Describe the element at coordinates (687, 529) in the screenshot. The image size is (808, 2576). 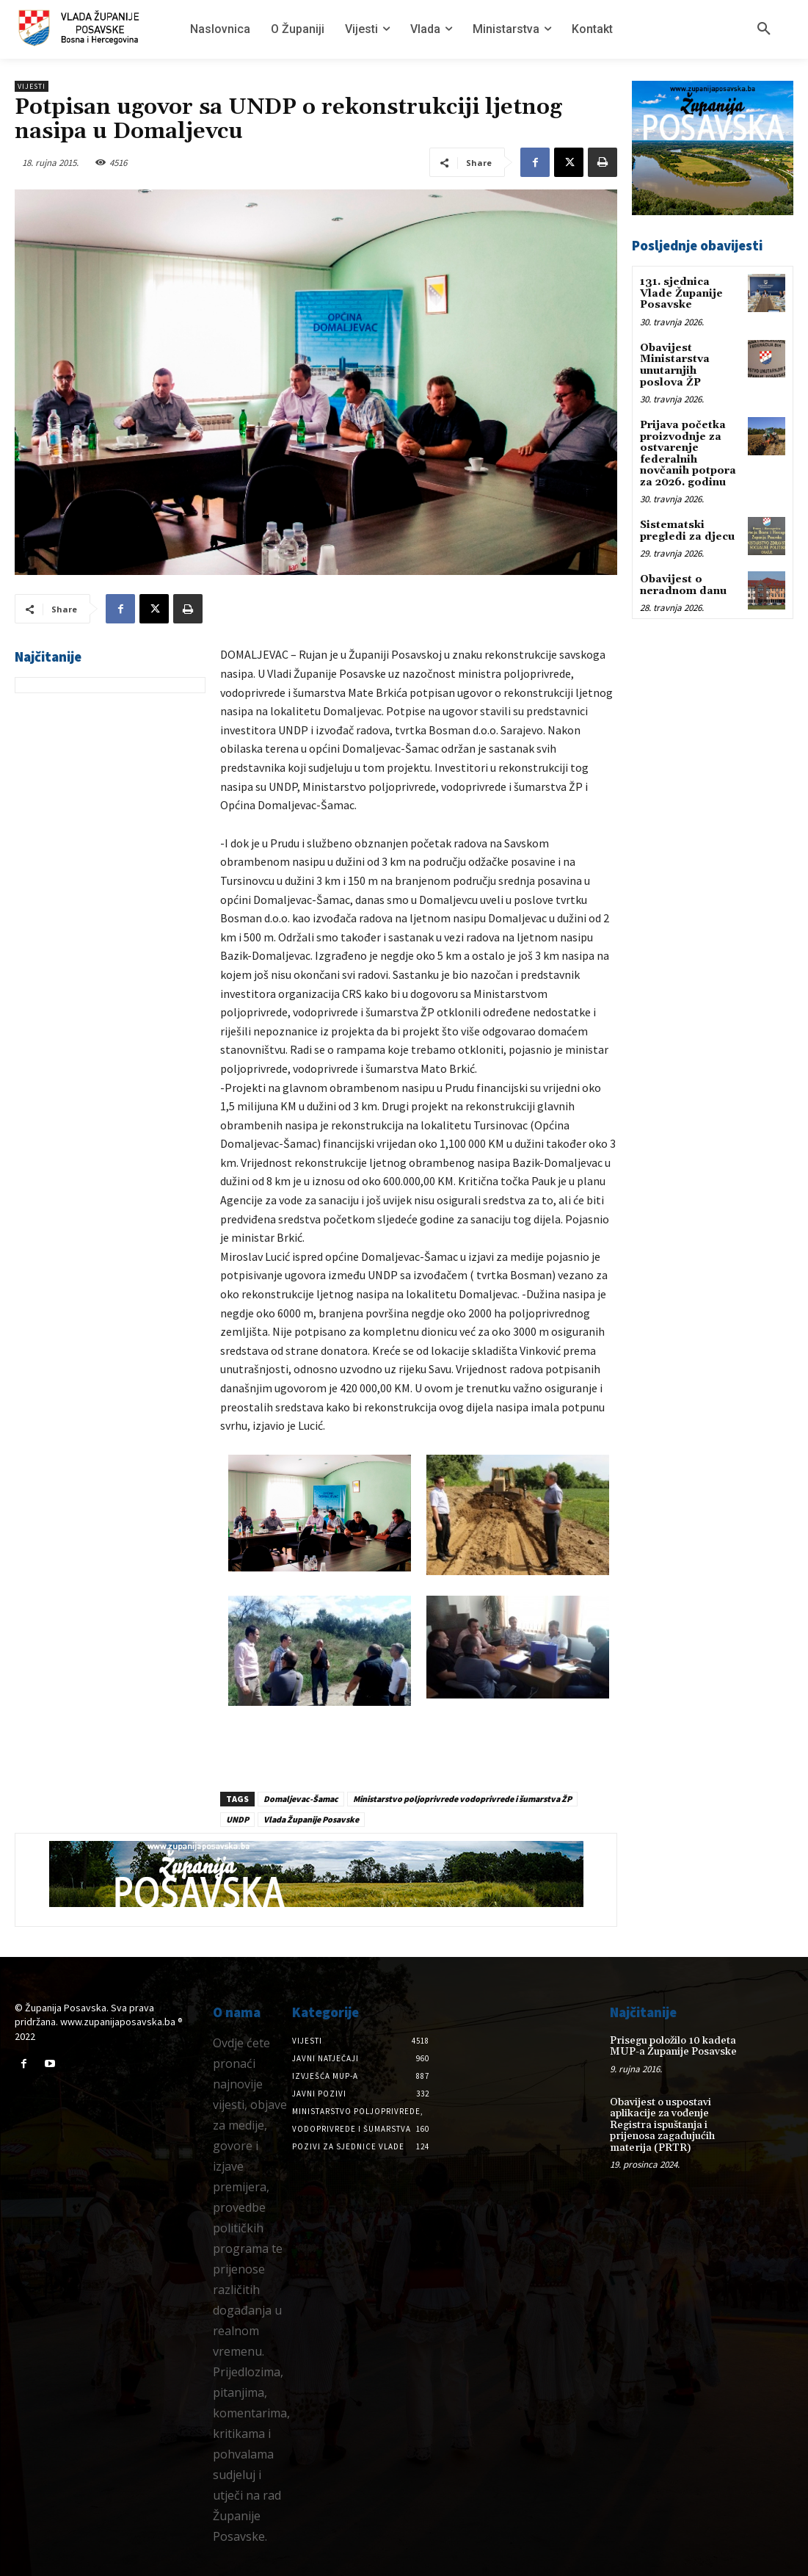
I see `Sistematski pregledi za djecu` at that location.